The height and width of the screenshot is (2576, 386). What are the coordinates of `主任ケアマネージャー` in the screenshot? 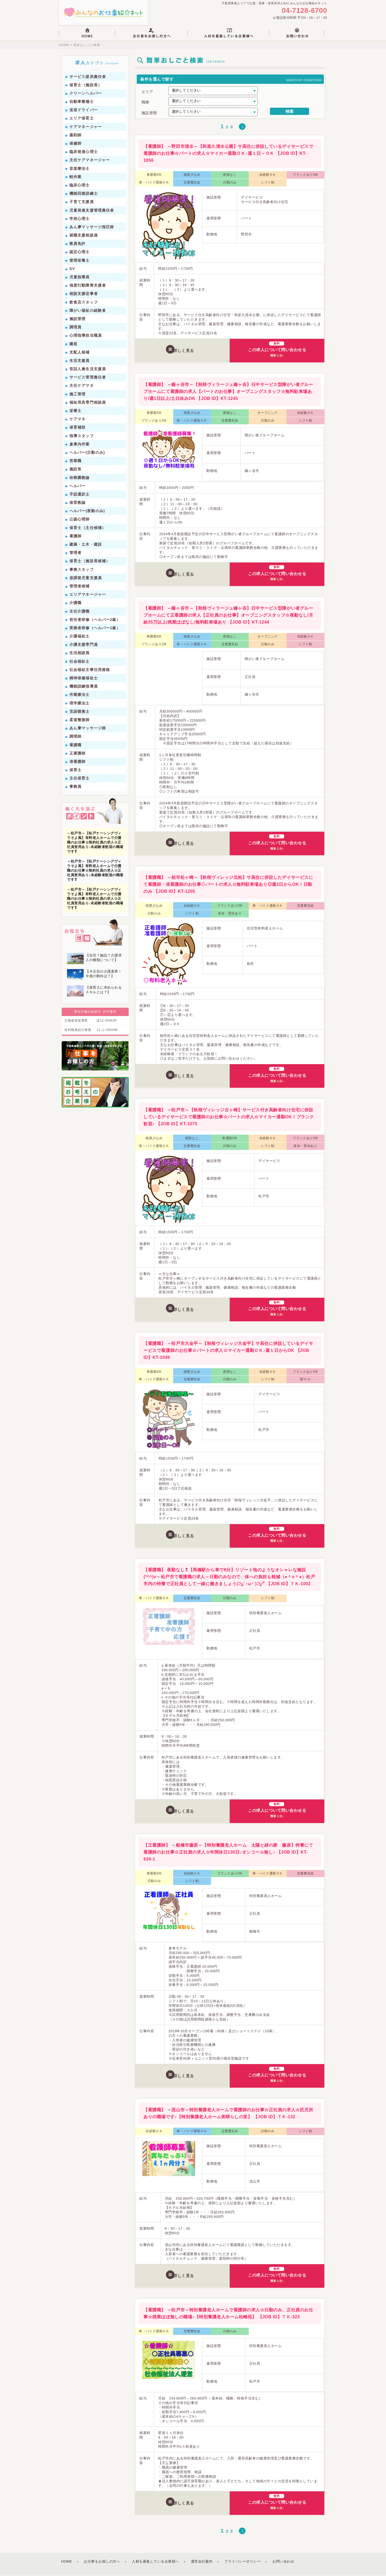 It's located at (89, 160).